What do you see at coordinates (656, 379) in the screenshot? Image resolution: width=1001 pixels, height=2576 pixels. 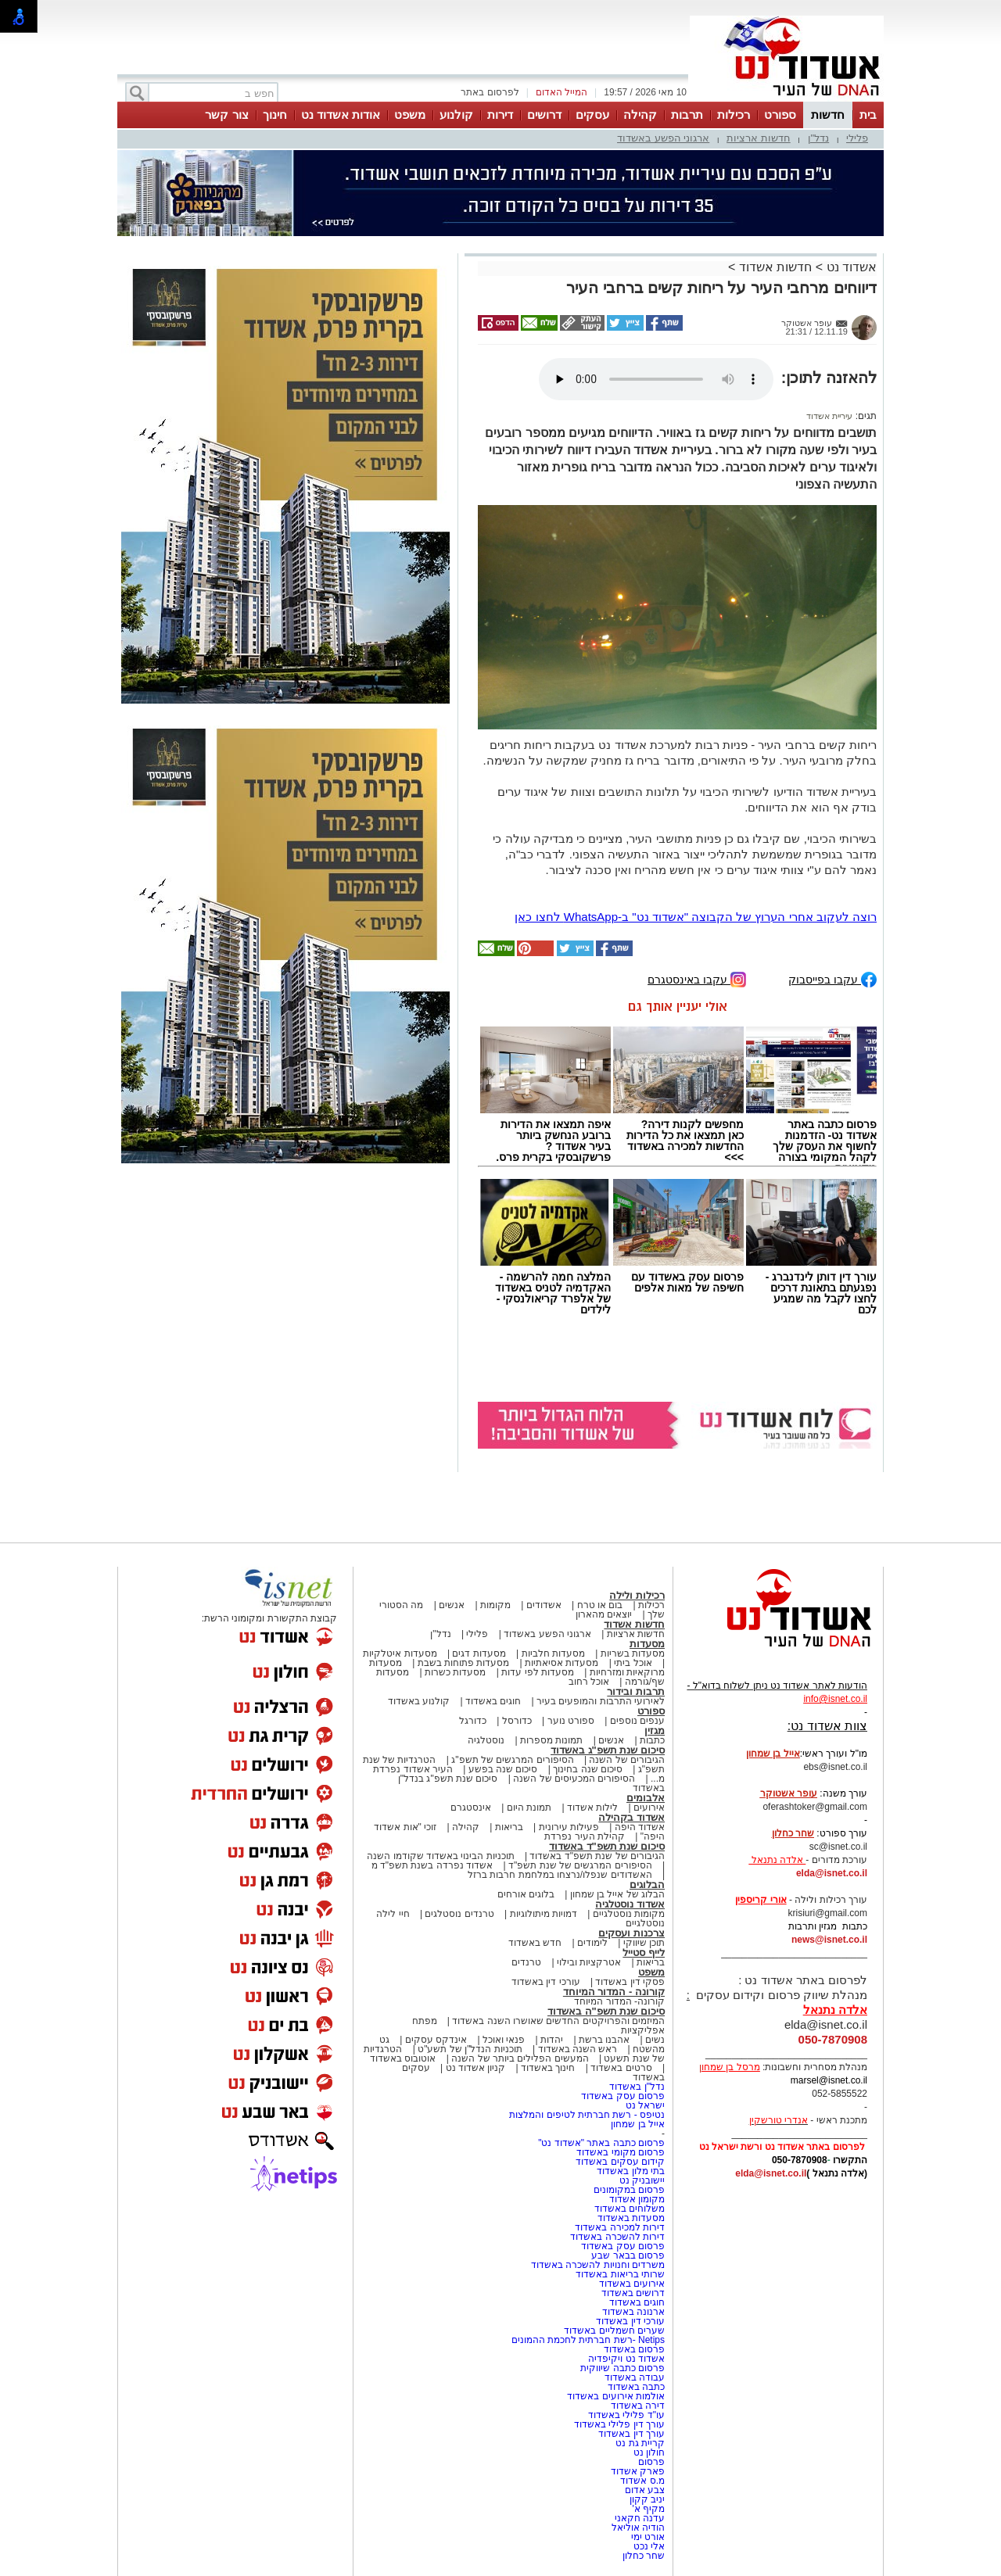 I see `אפשרות ניגון קובץ השמע או הסרטון הזה אינה זמינה בדפדפן שלך.` at bounding box center [656, 379].